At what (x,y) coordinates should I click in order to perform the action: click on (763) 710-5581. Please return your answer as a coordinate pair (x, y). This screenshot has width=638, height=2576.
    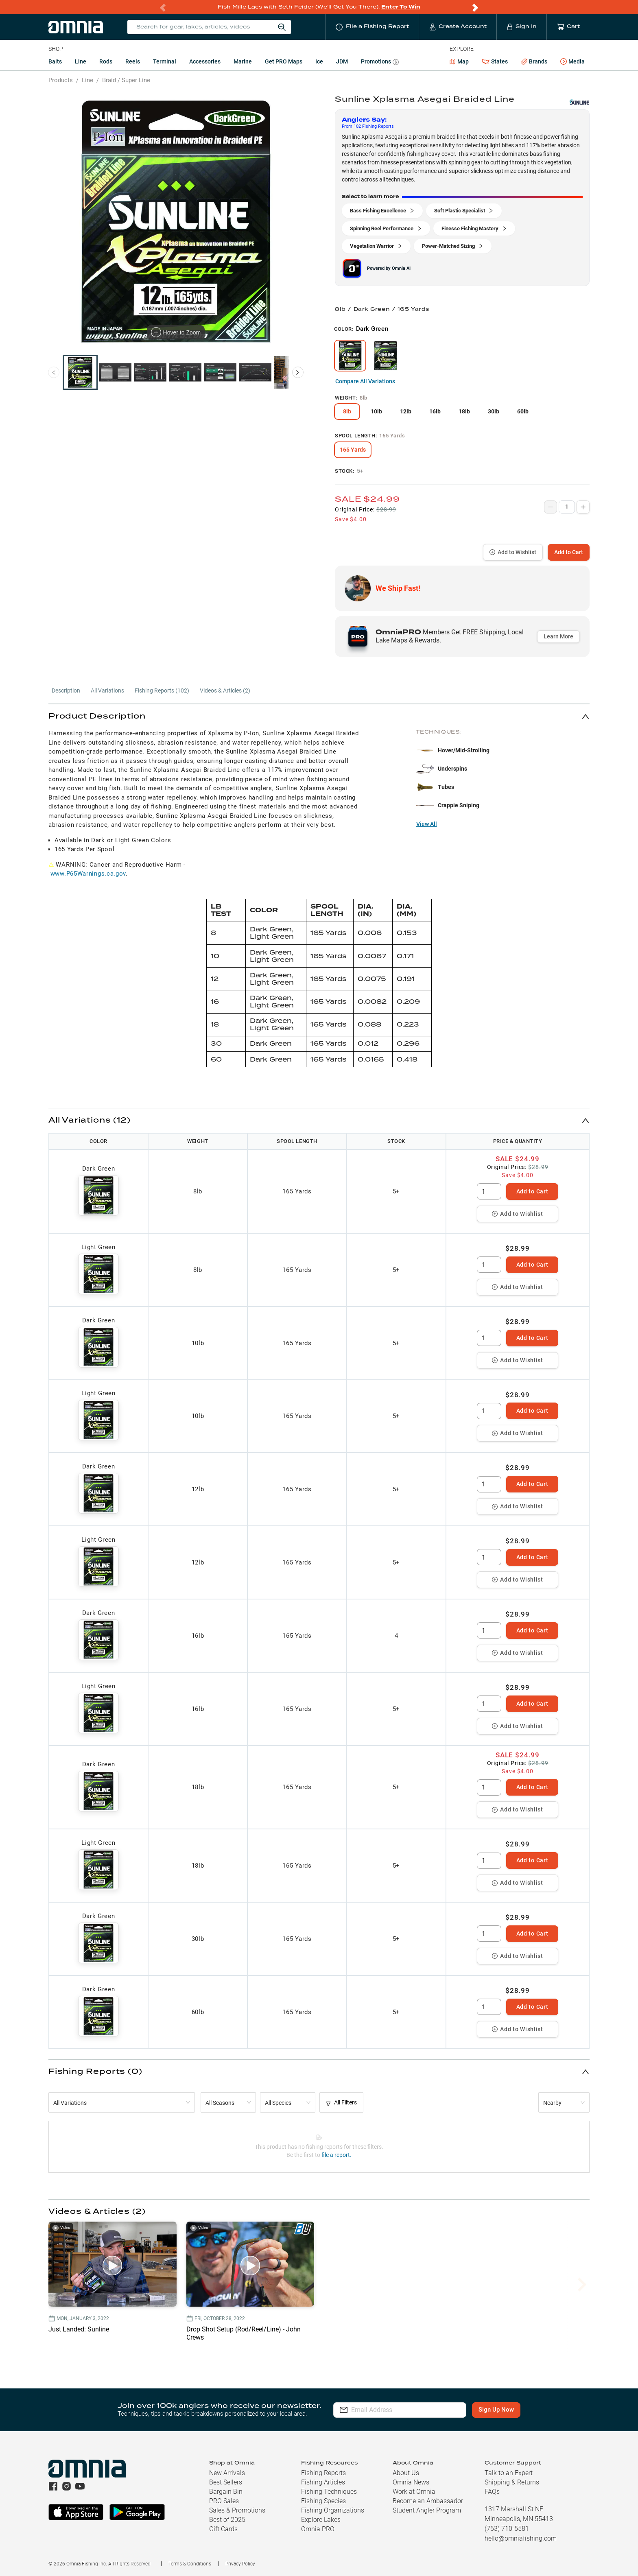
    Looking at the image, I should click on (507, 2528).